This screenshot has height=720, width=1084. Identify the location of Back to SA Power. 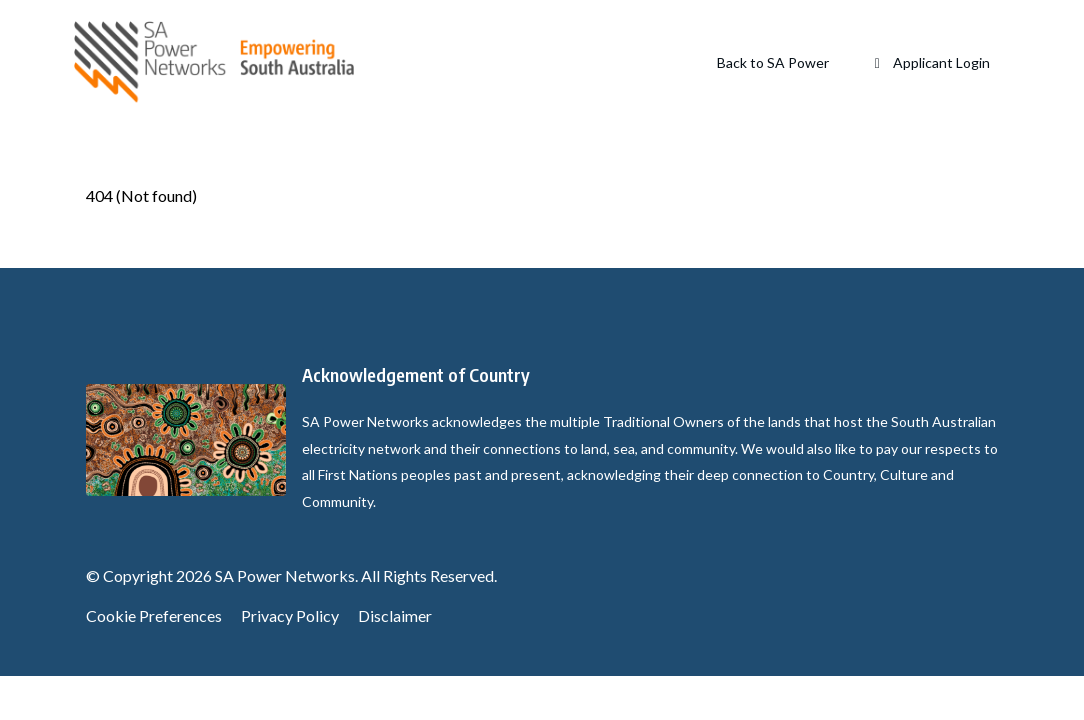
(773, 62).